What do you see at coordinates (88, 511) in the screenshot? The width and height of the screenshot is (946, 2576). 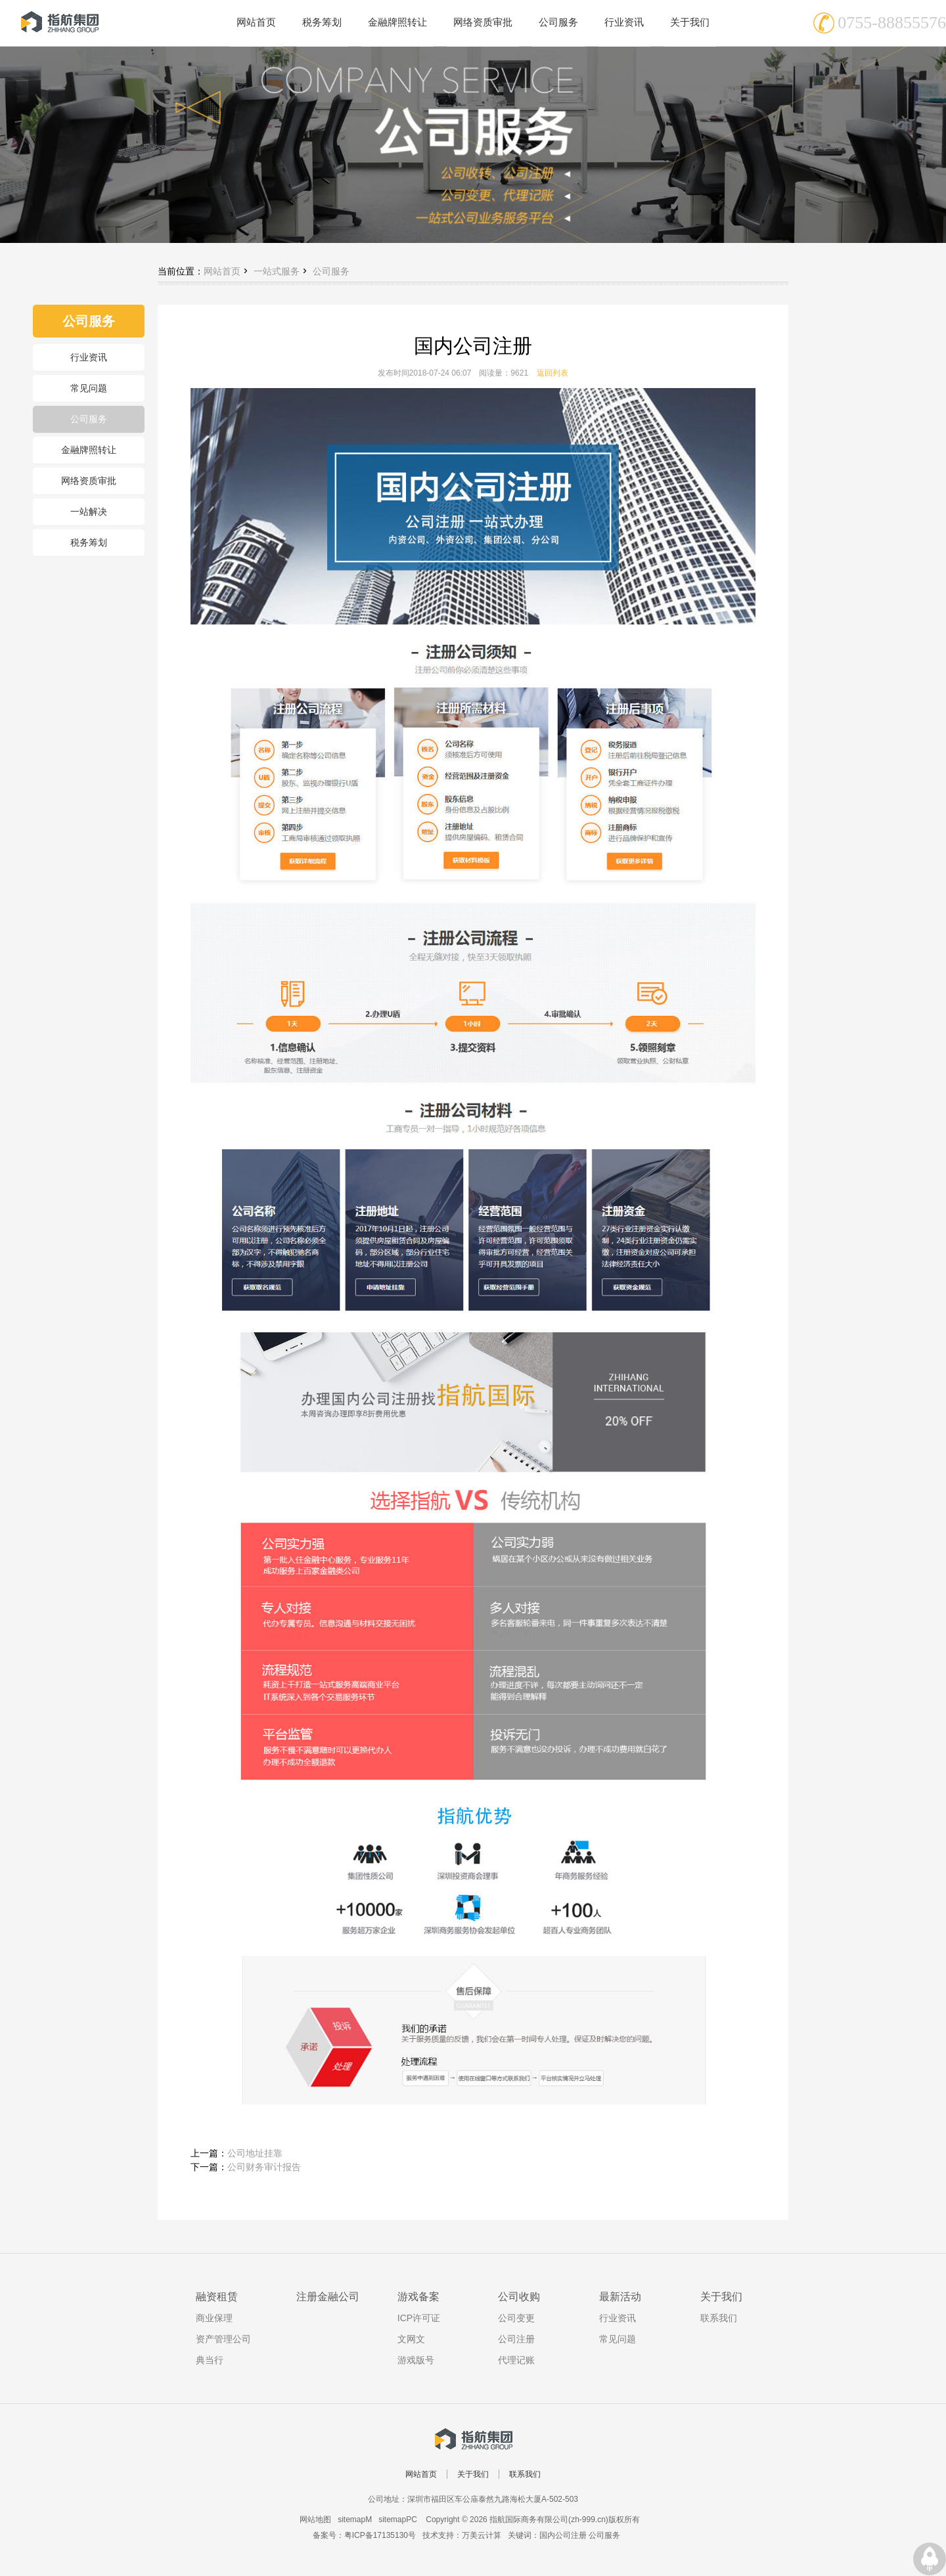 I see `一站解决` at bounding box center [88, 511].